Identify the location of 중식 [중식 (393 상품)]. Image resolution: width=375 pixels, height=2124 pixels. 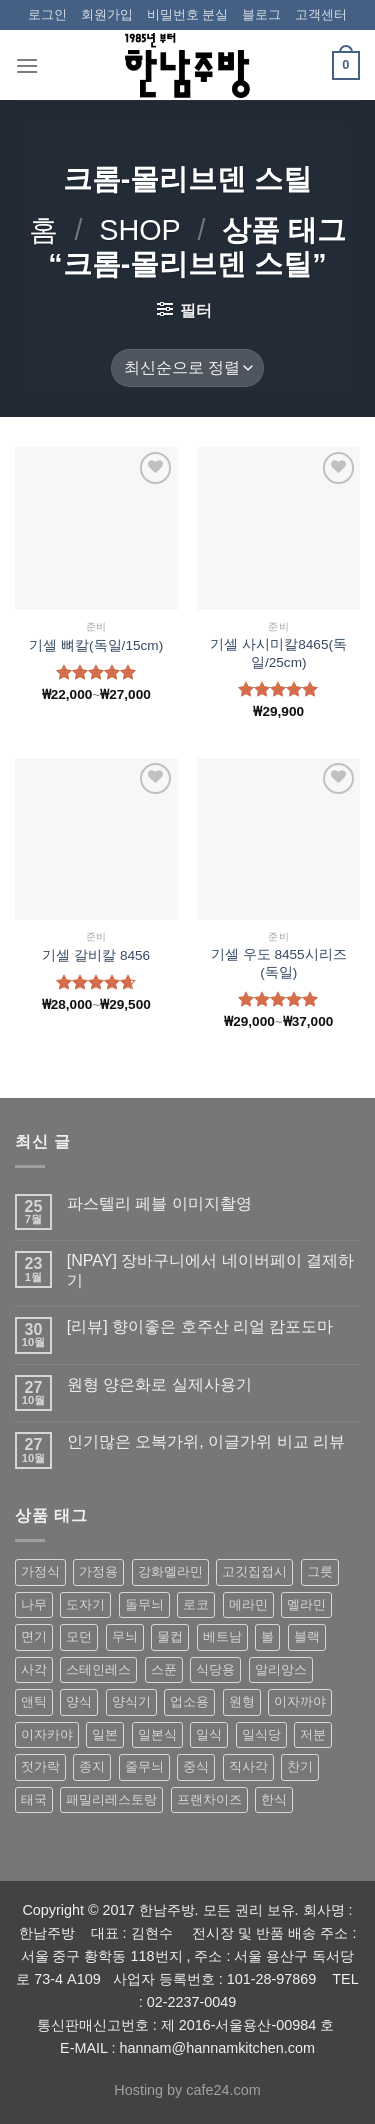
(196, 1766).